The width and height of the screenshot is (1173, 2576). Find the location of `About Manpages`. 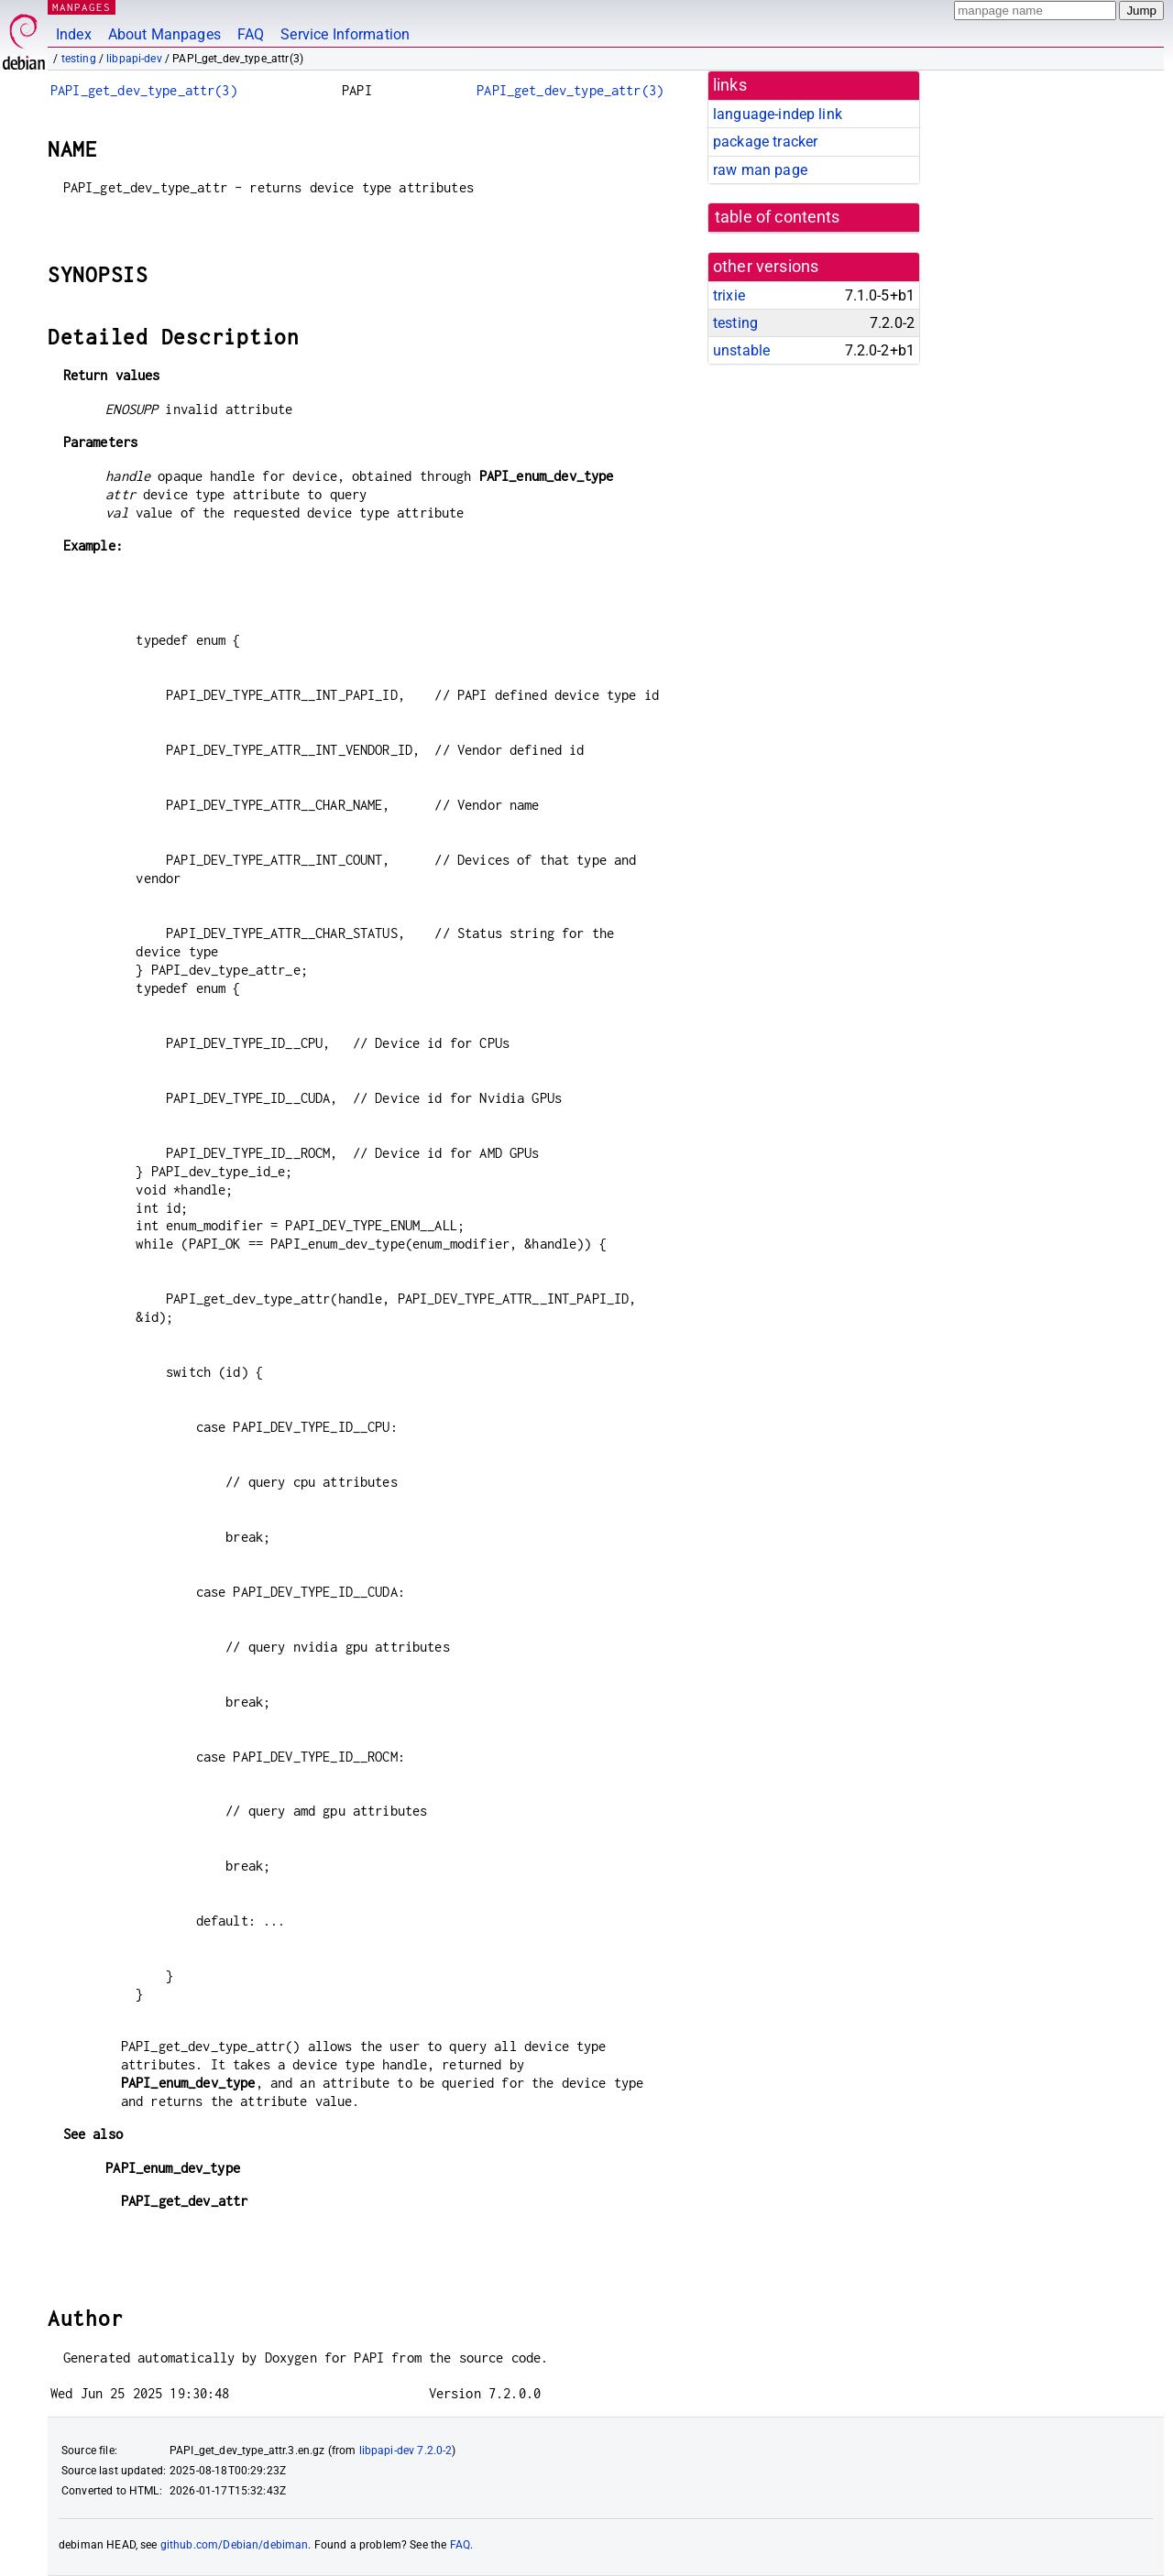

About Manpages is located at coordinates (164, 34).